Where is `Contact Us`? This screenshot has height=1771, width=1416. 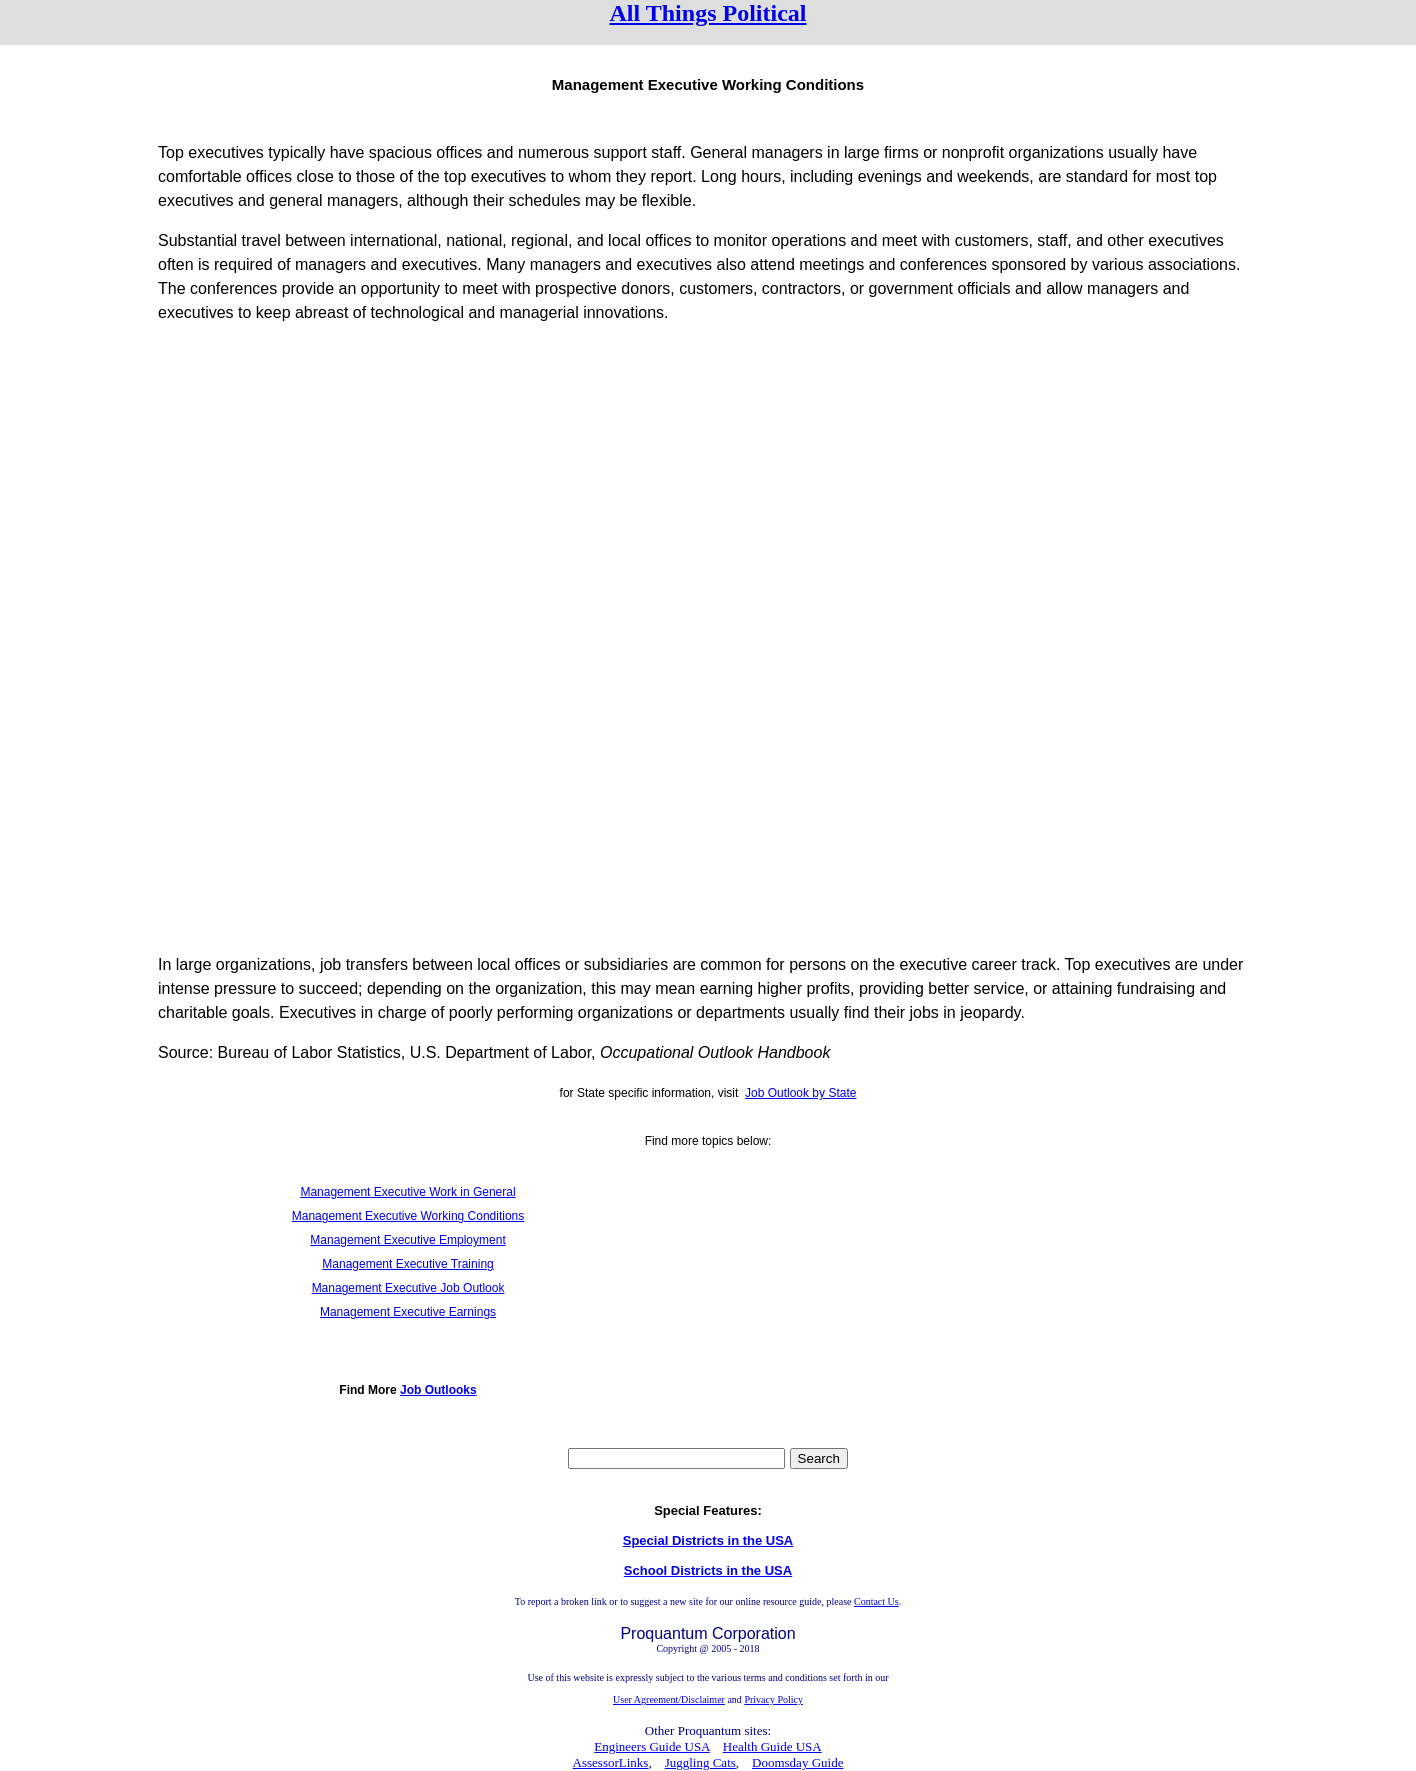
Contact Us is located at coordinates (876, 1601).